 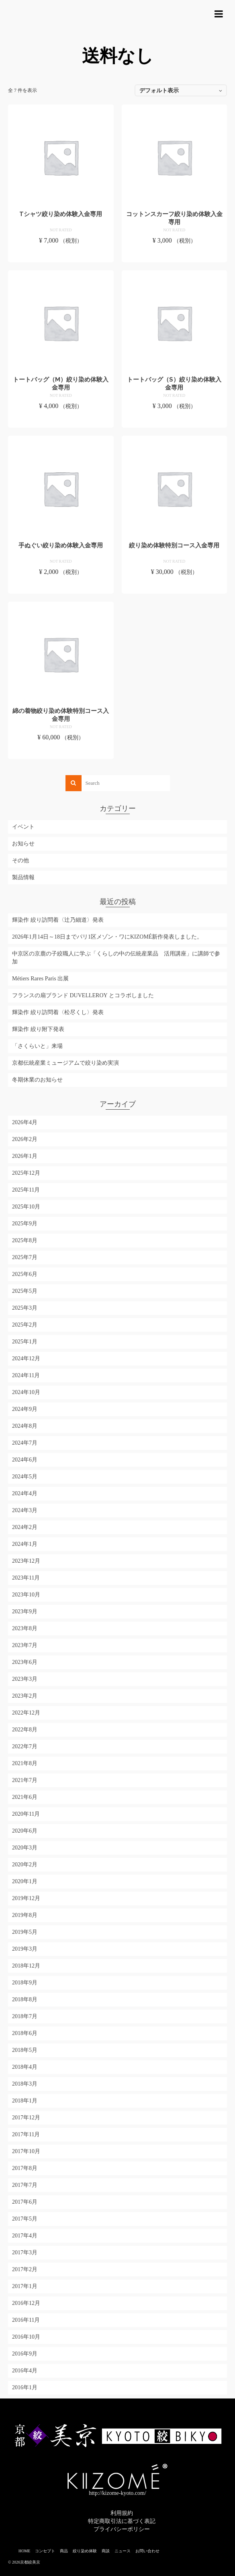 What do you see at coordinates (121, 2513) in the screenshot?
I see `利用規約` at bounding box center [121, 2513].